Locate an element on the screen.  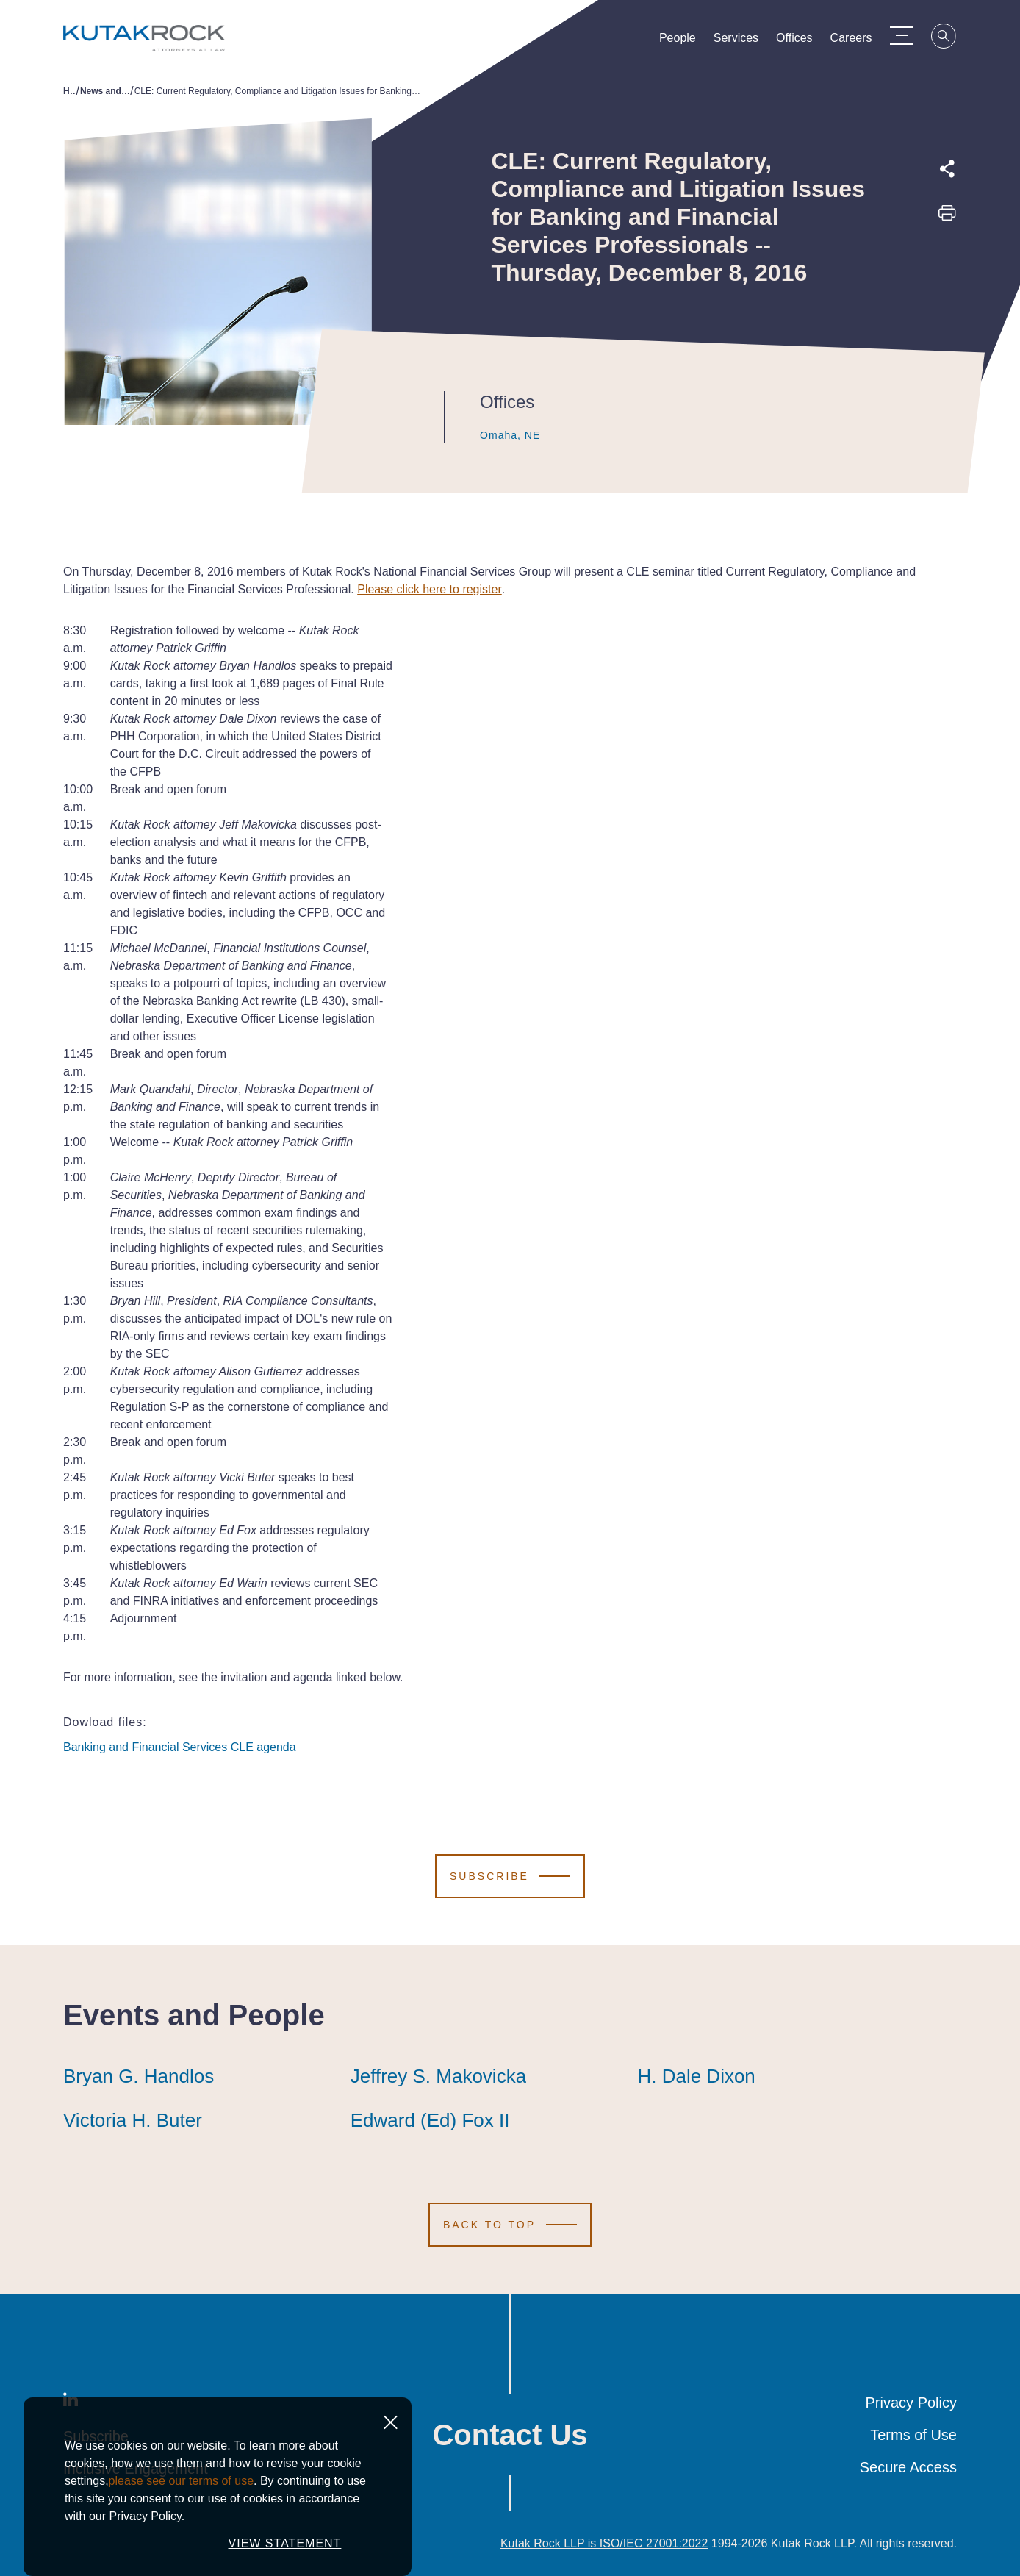
[Search] is located at coordinates (951, 38).